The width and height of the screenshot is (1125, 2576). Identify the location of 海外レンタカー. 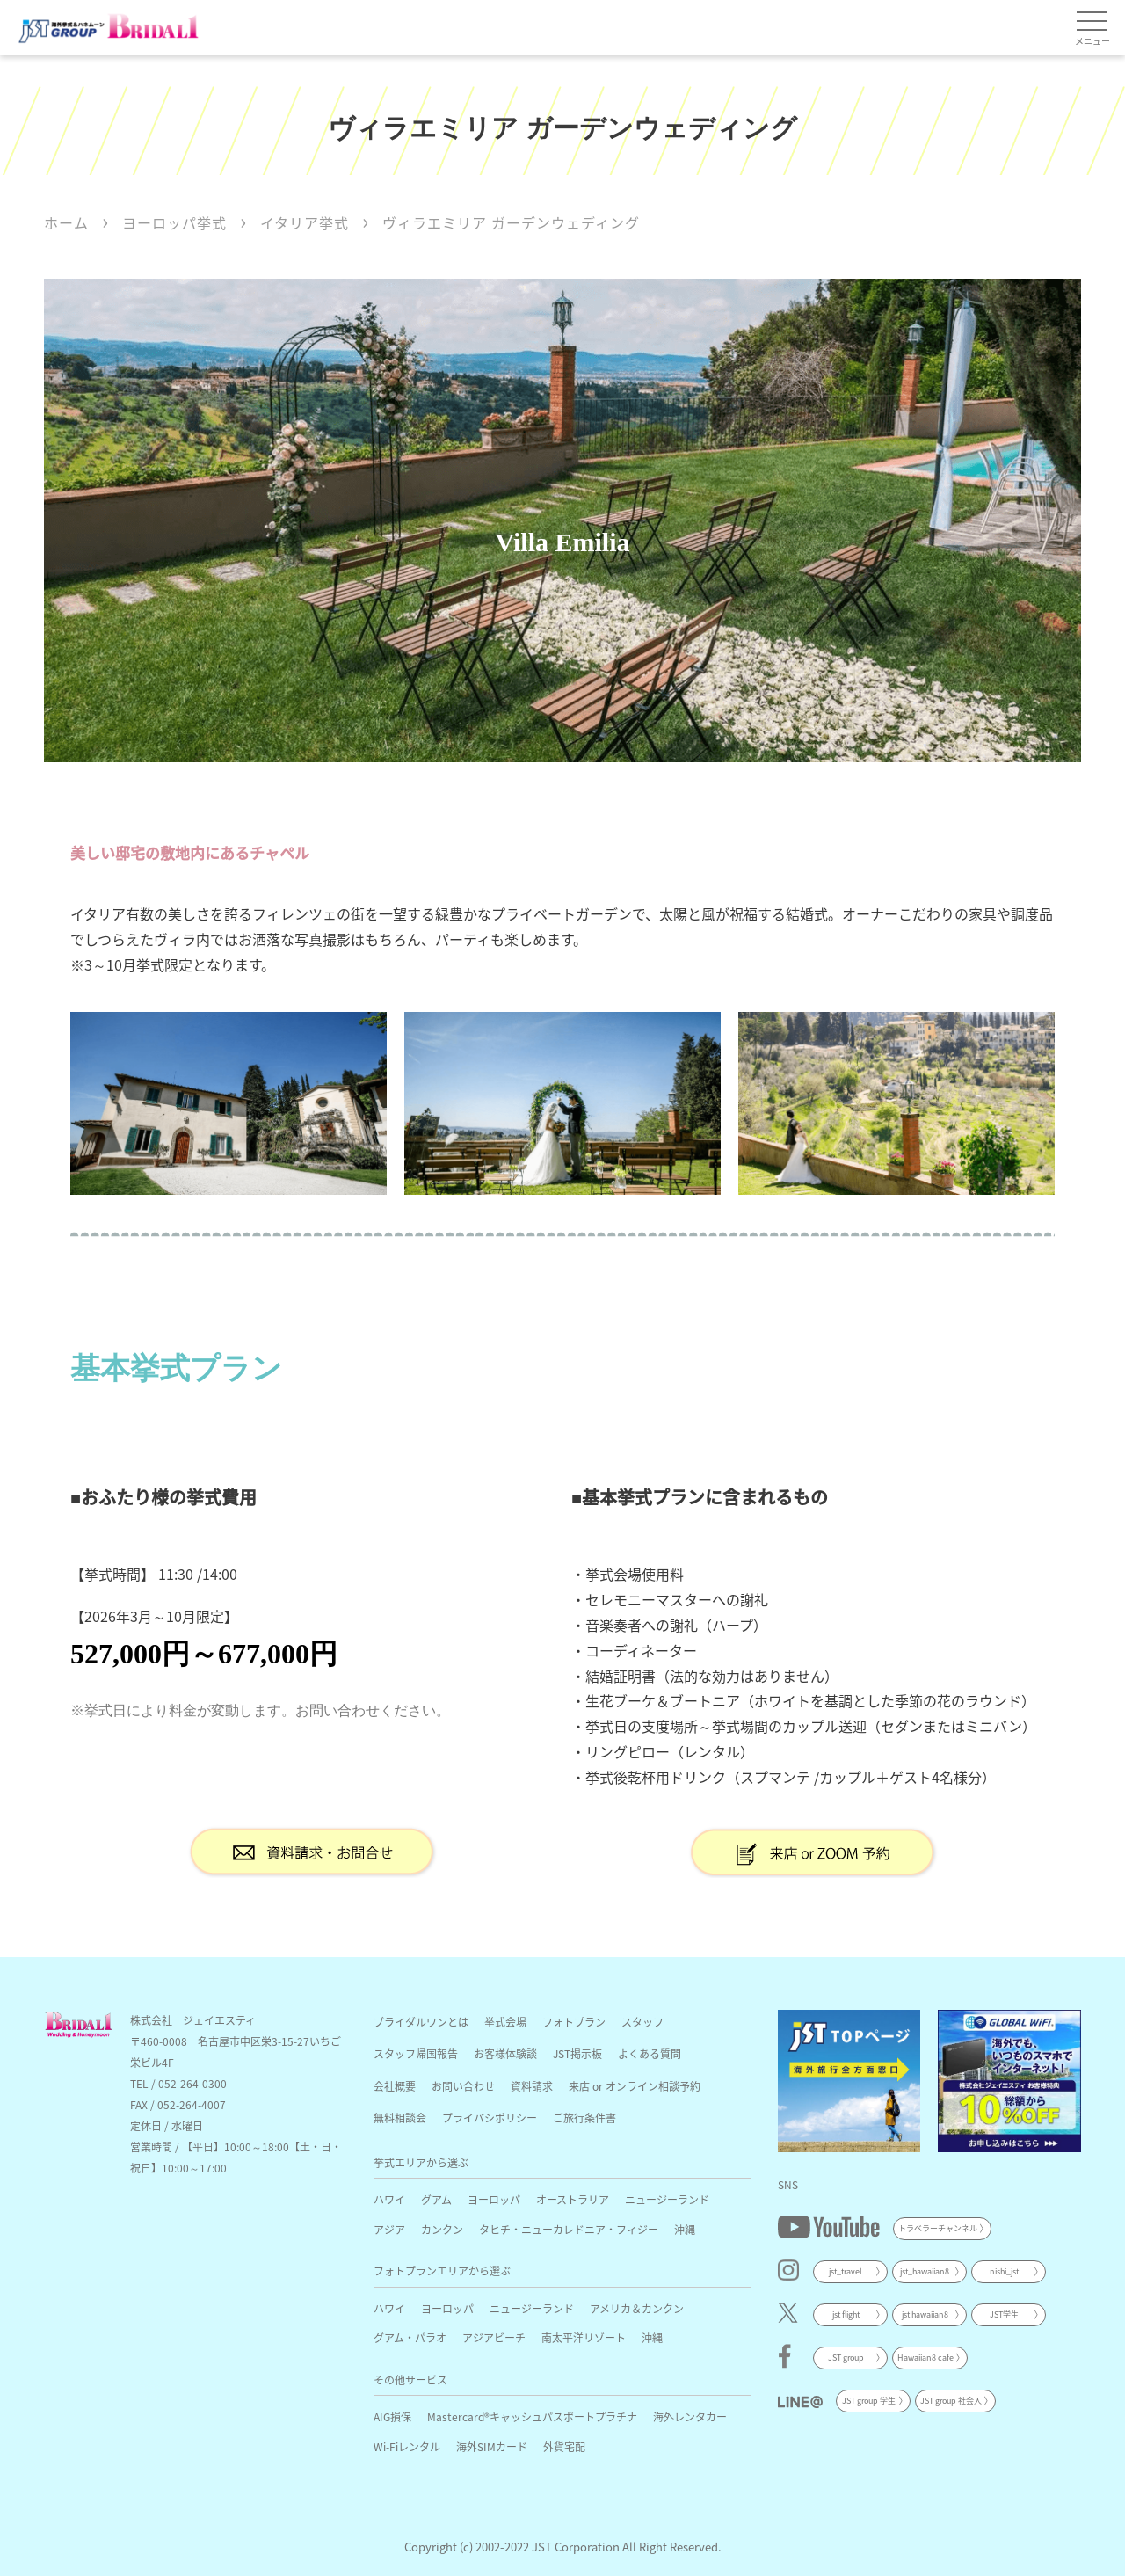
(690, 2416).